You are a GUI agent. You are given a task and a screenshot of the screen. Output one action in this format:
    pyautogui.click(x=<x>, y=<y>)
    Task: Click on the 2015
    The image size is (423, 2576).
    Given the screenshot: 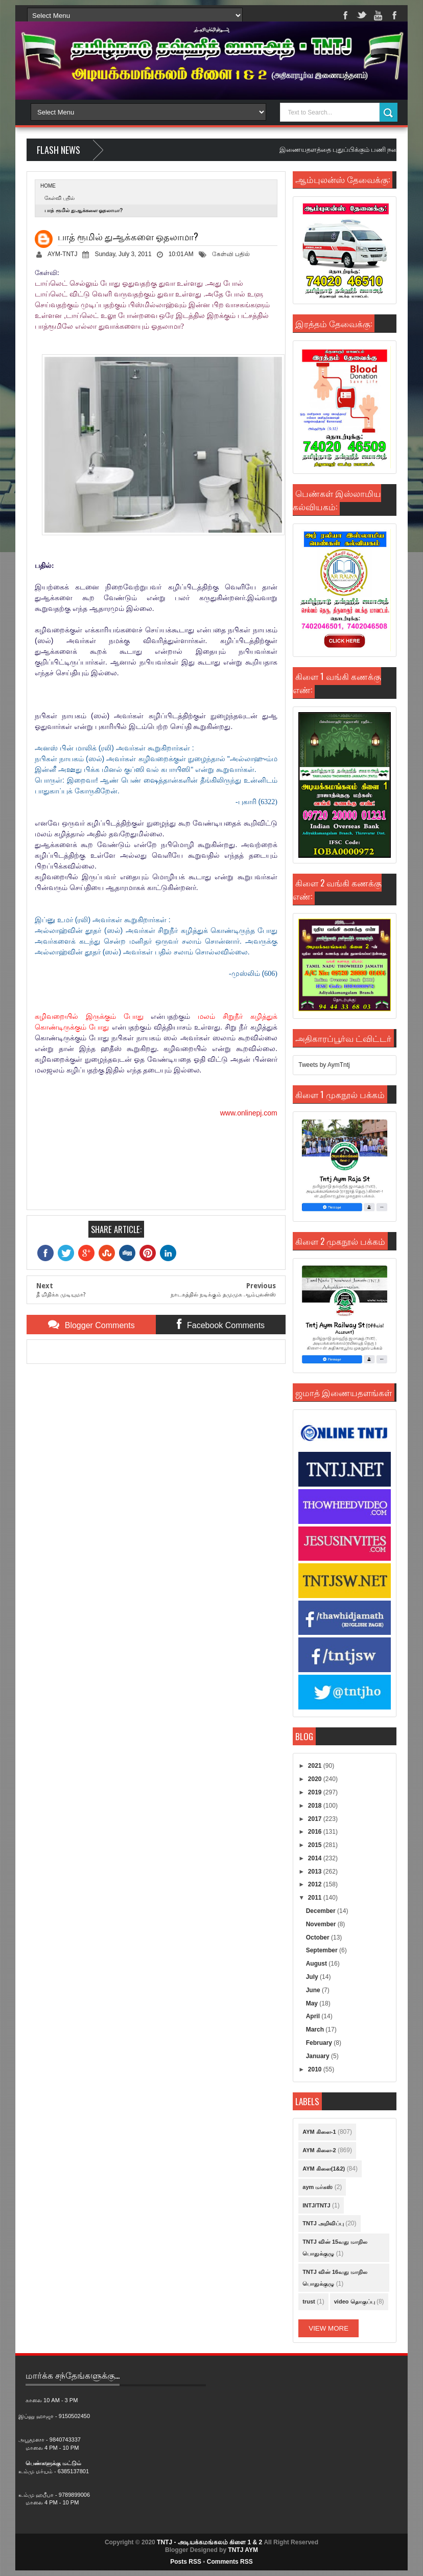 What is the action you would take?
    pyautogui.click(x=315, y=1845)
    